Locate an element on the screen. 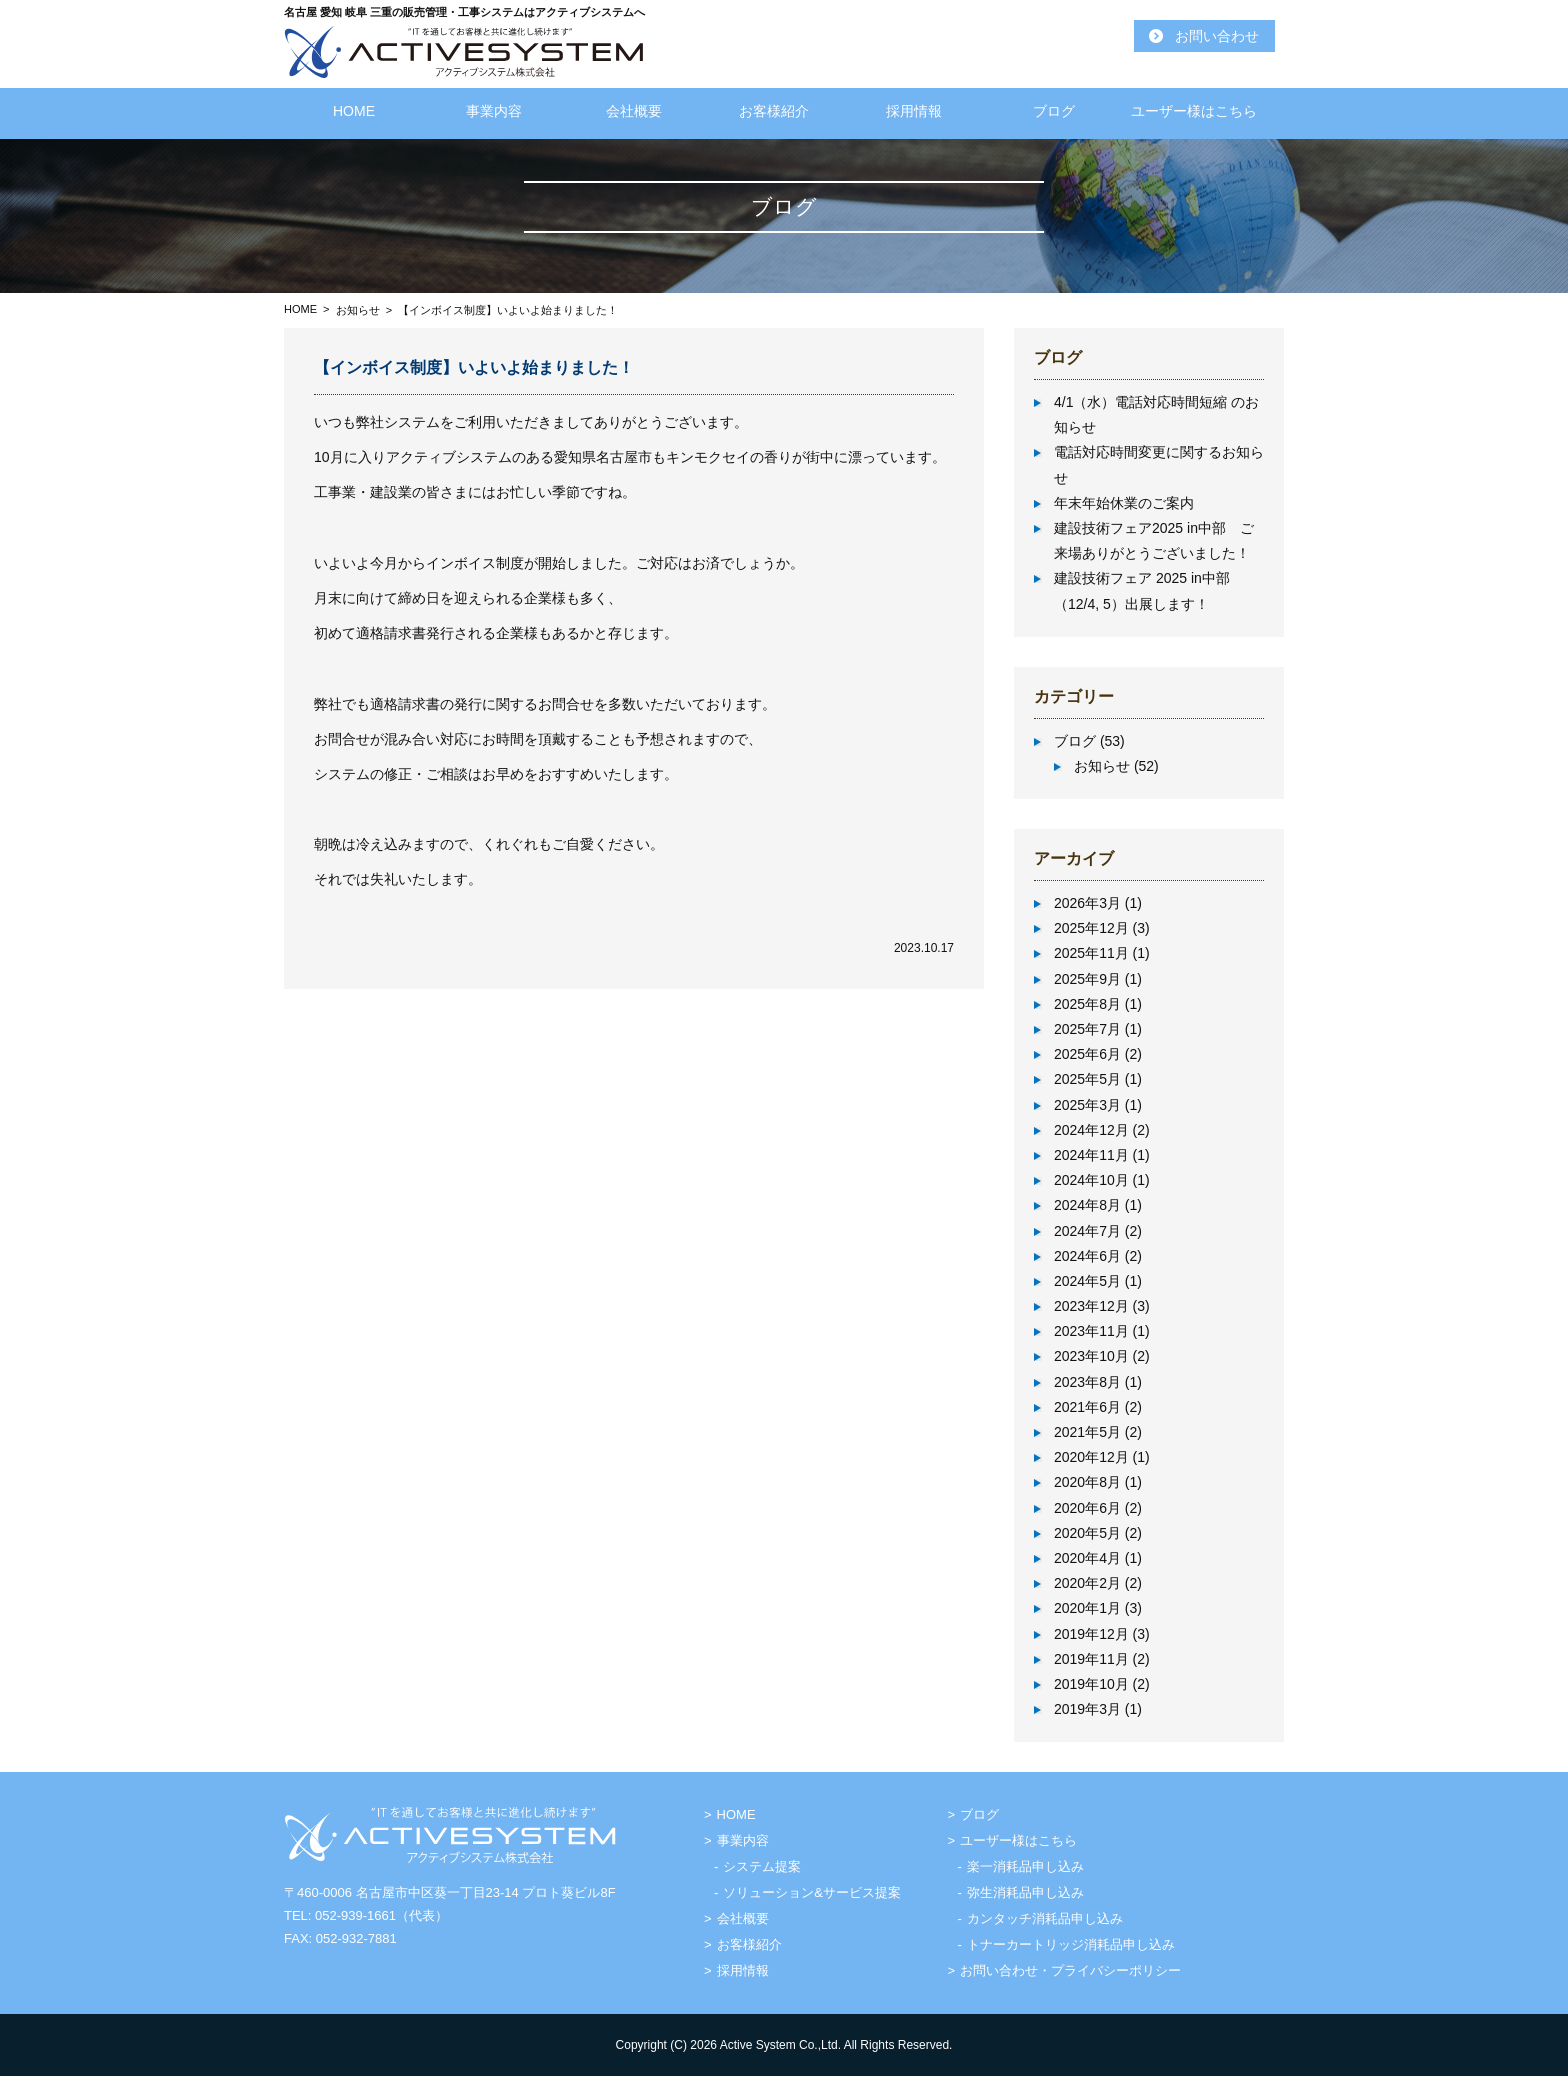  お問い合わせ is located at coordinates (1217, 36).